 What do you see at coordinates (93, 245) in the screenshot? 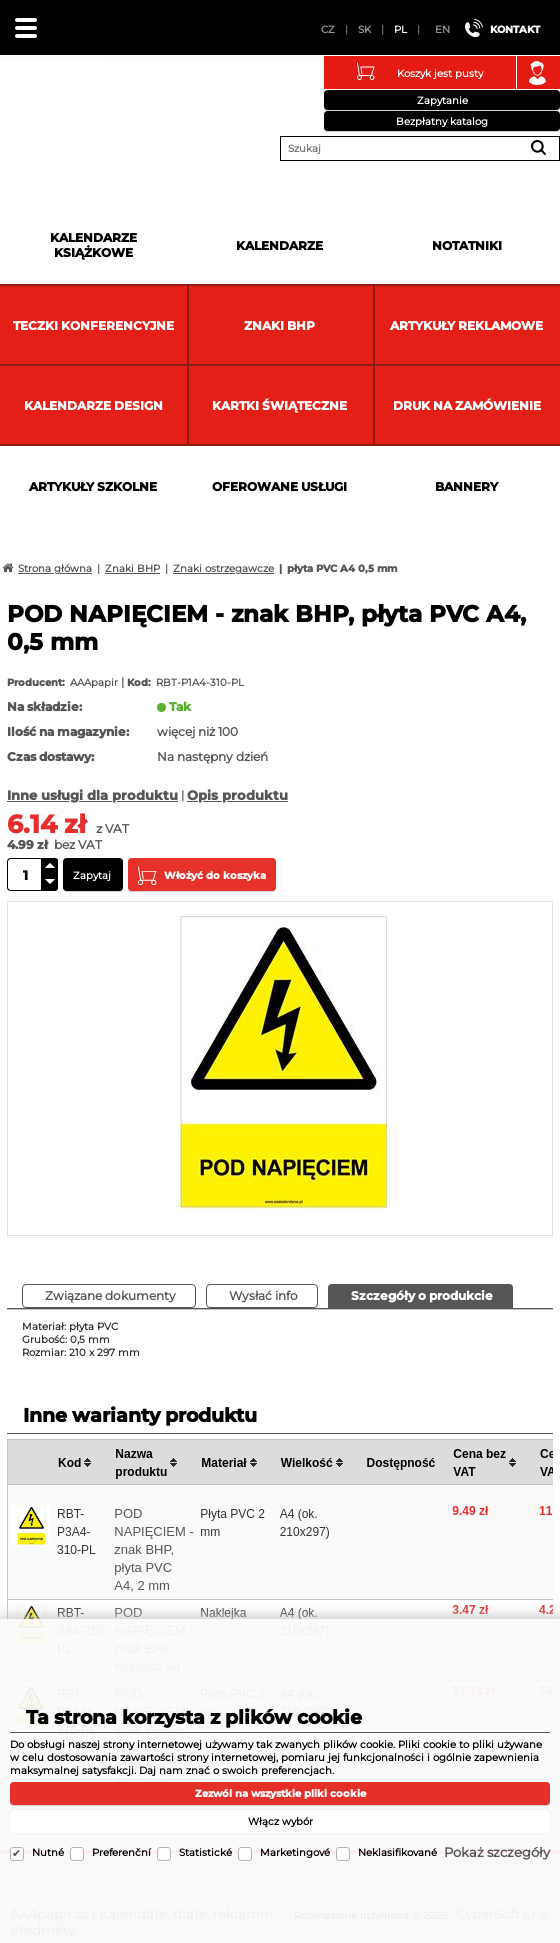
I see `Kalendarze książkowe` at bounding box center [93, 245].